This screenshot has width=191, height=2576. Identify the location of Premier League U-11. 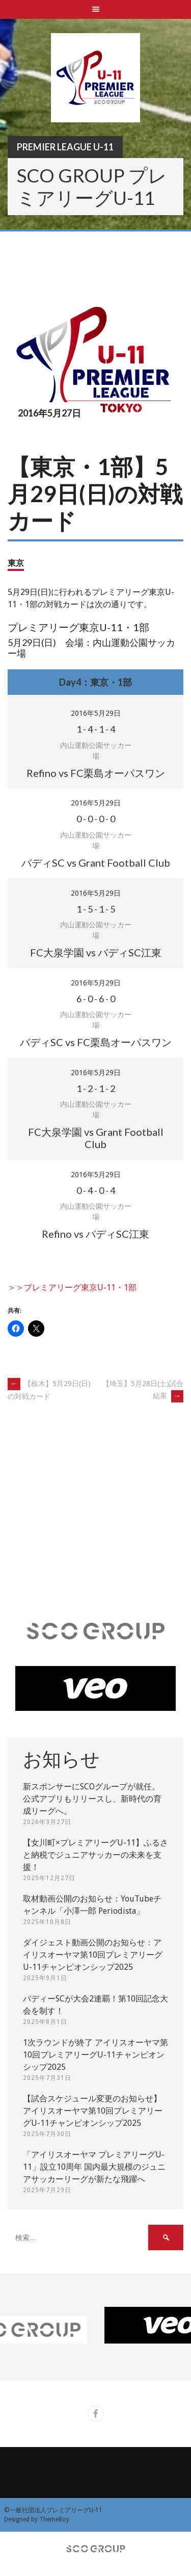
(65, 146).